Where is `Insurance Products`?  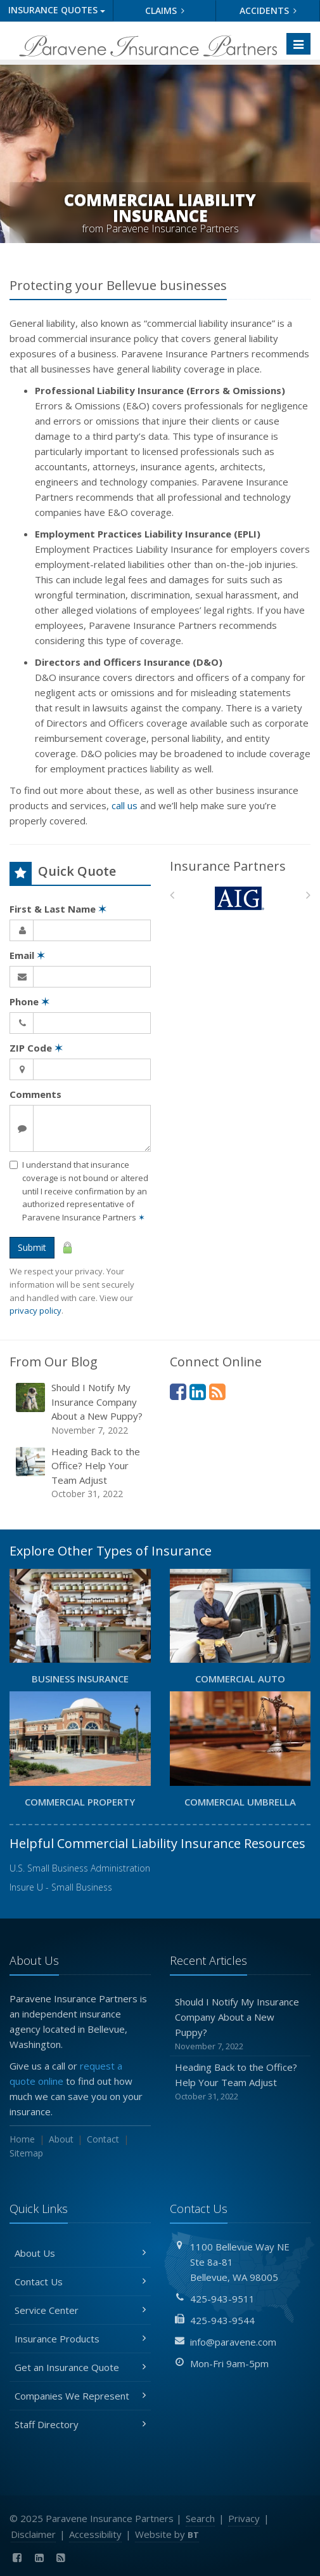 Insurance Products is located at coordinates (80, 2338).